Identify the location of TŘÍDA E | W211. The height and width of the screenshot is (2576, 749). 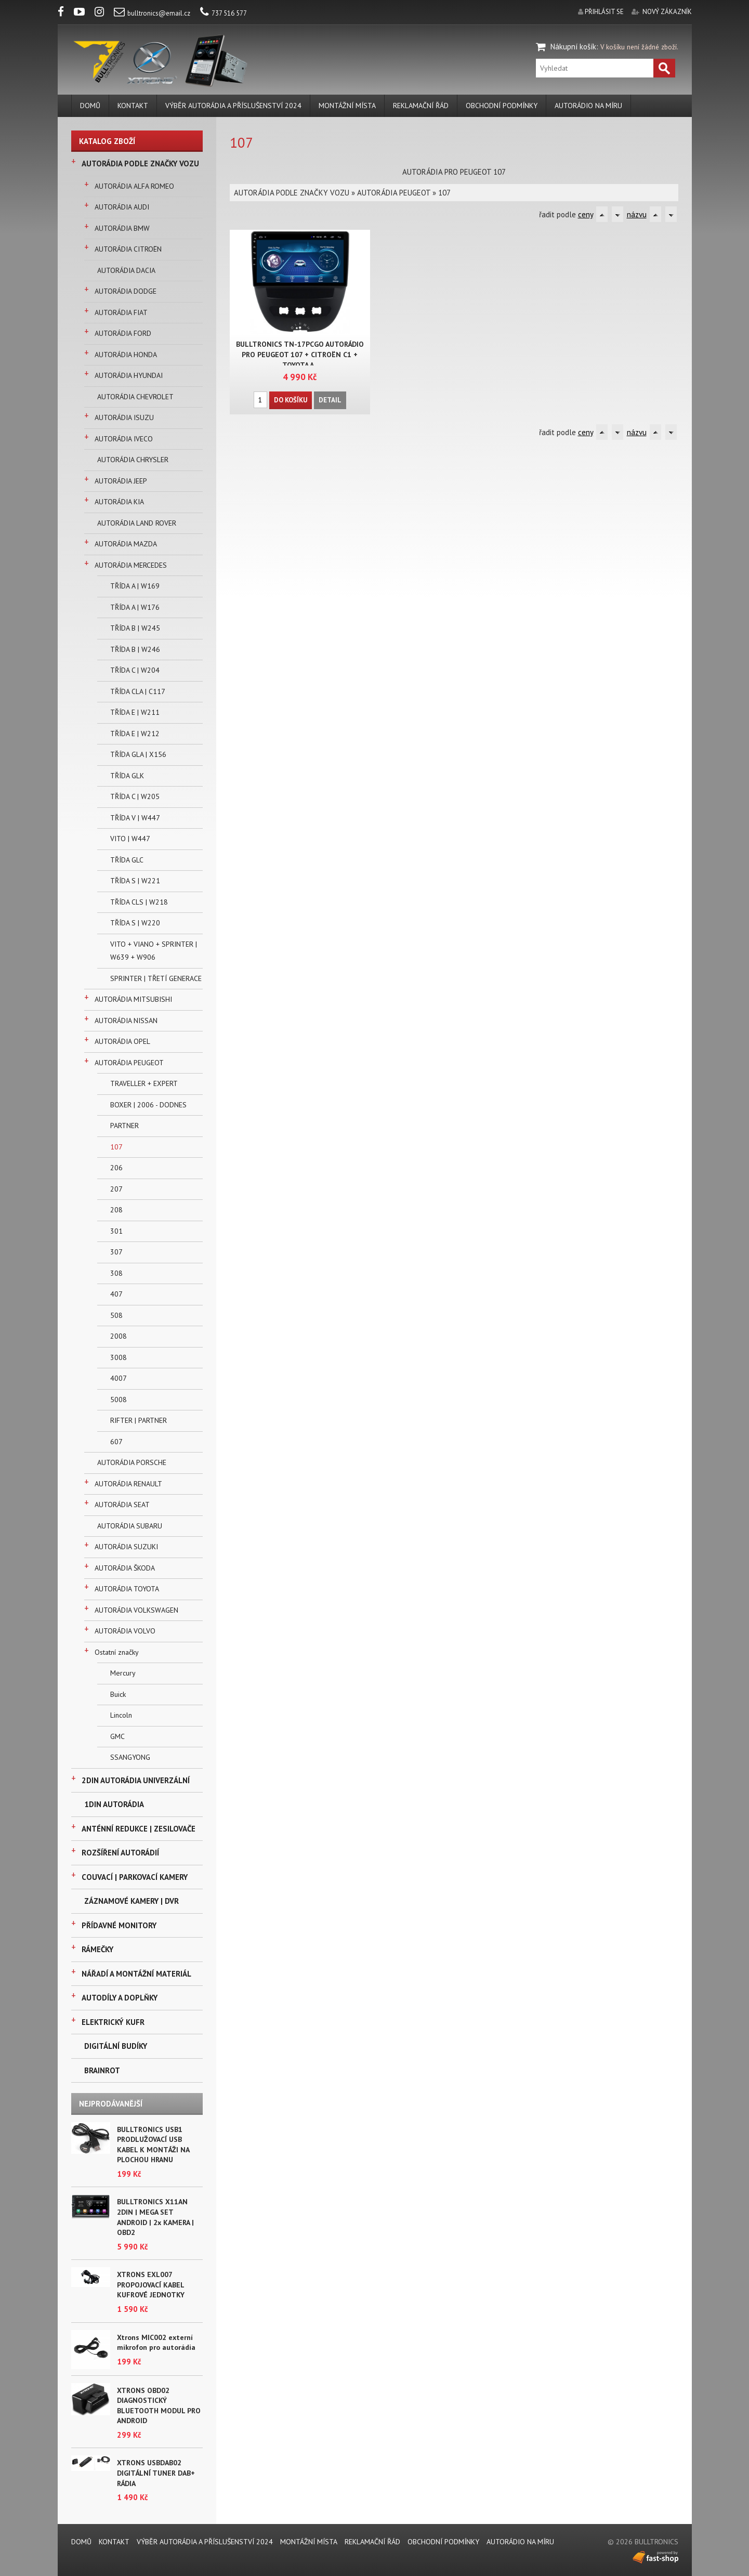
(135, 712).